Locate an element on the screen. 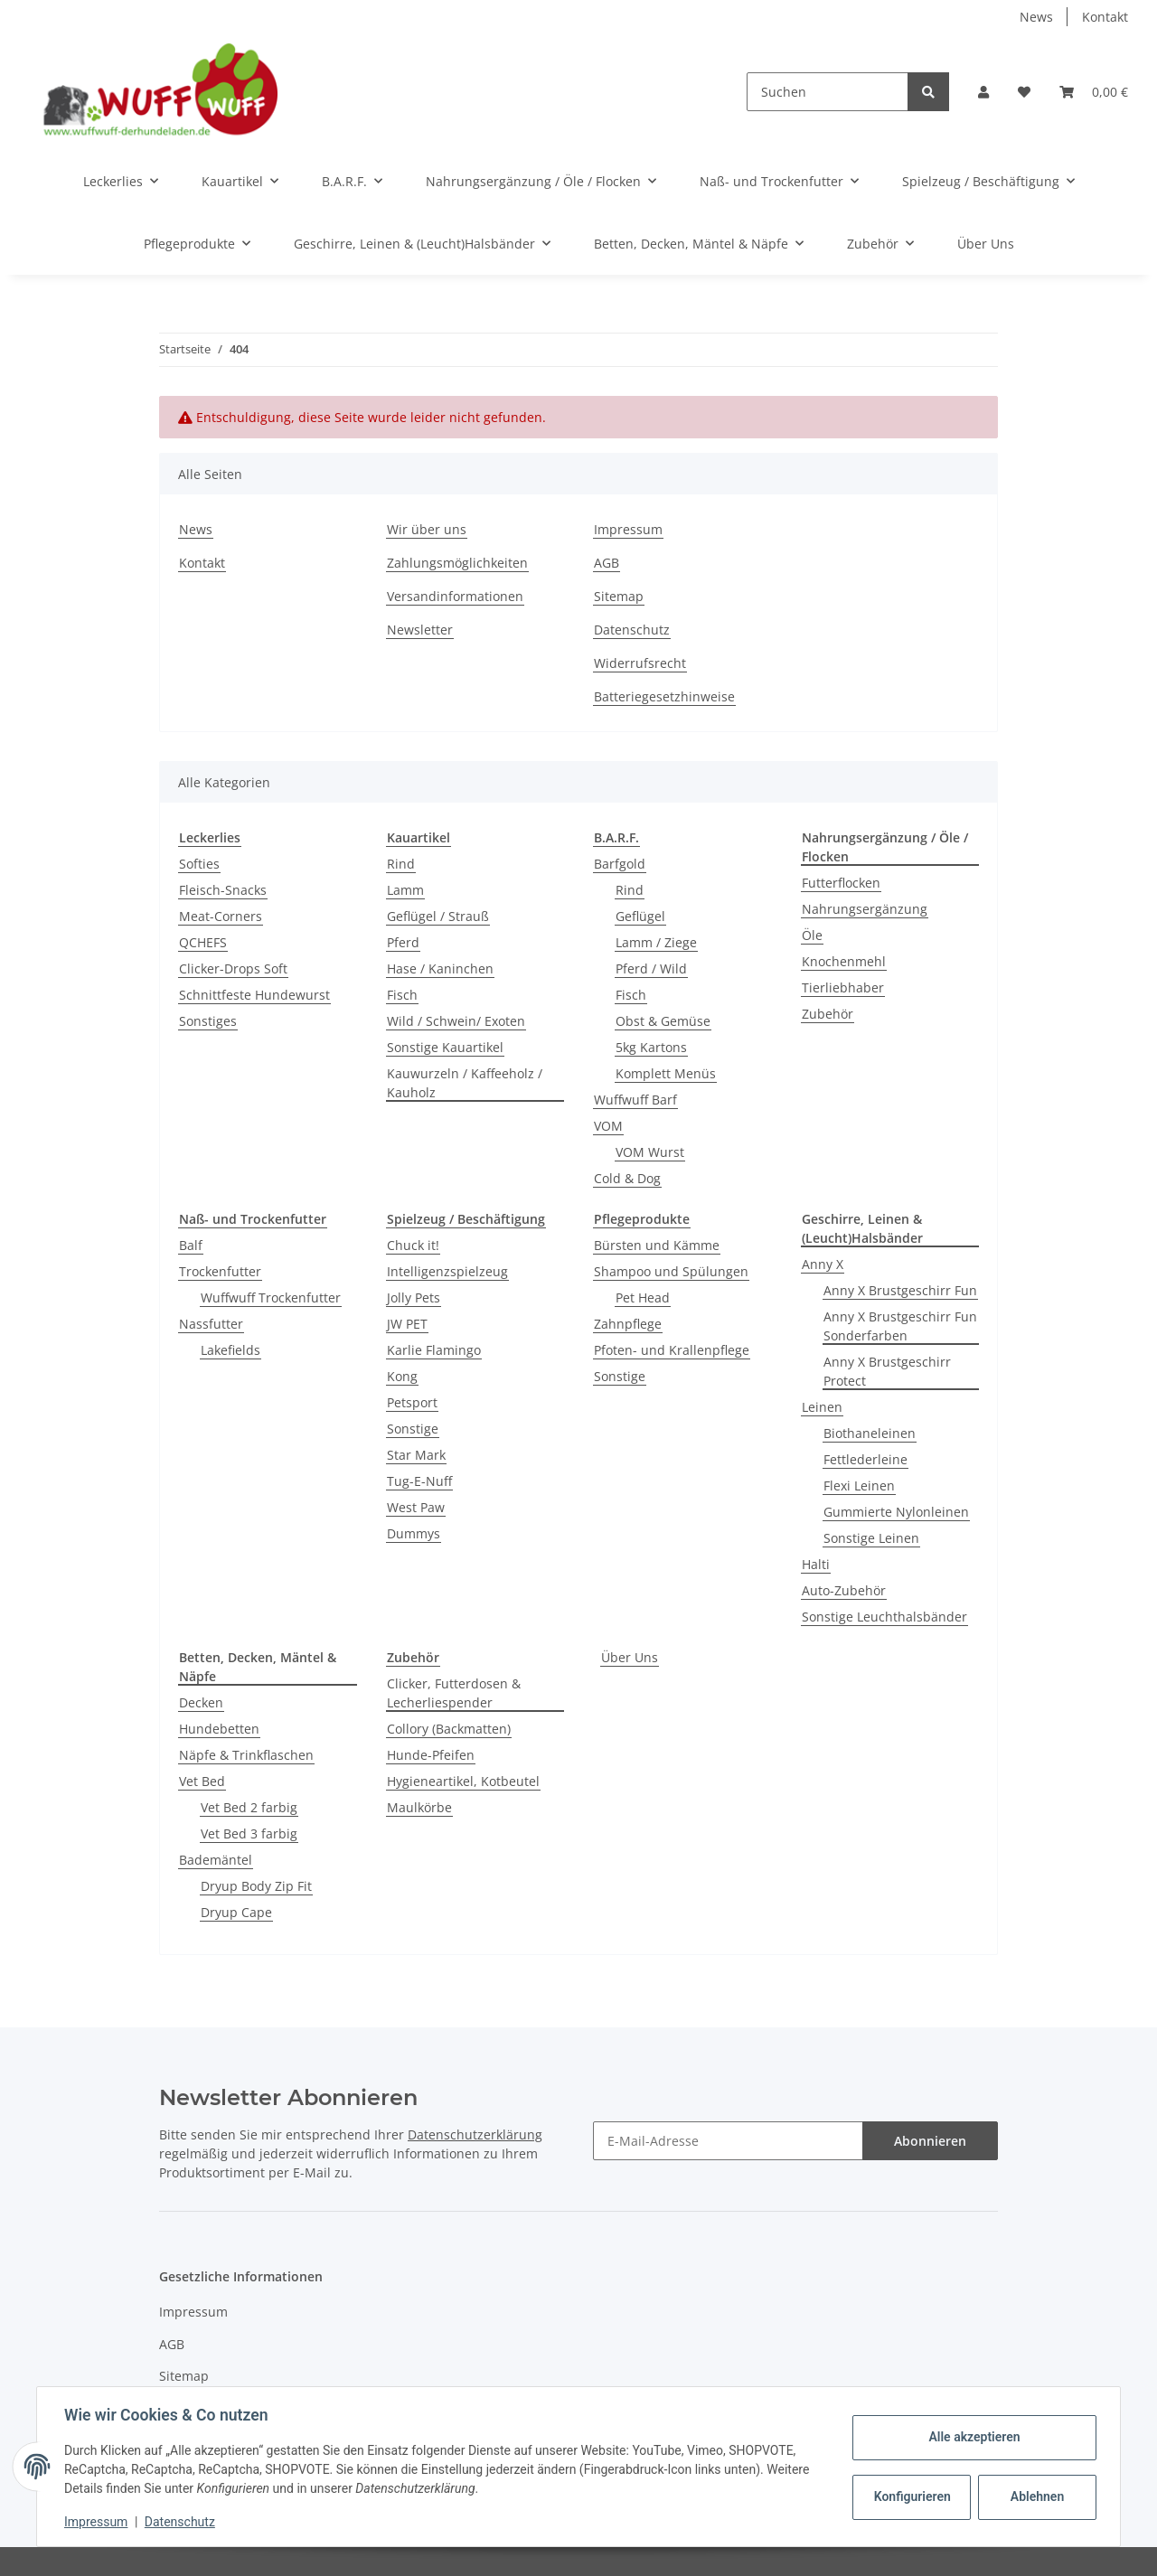 Image resolution: width=1157 pixels, height=2576 pixels. Obst & Gemüse is located at coordinates (663, 1020).